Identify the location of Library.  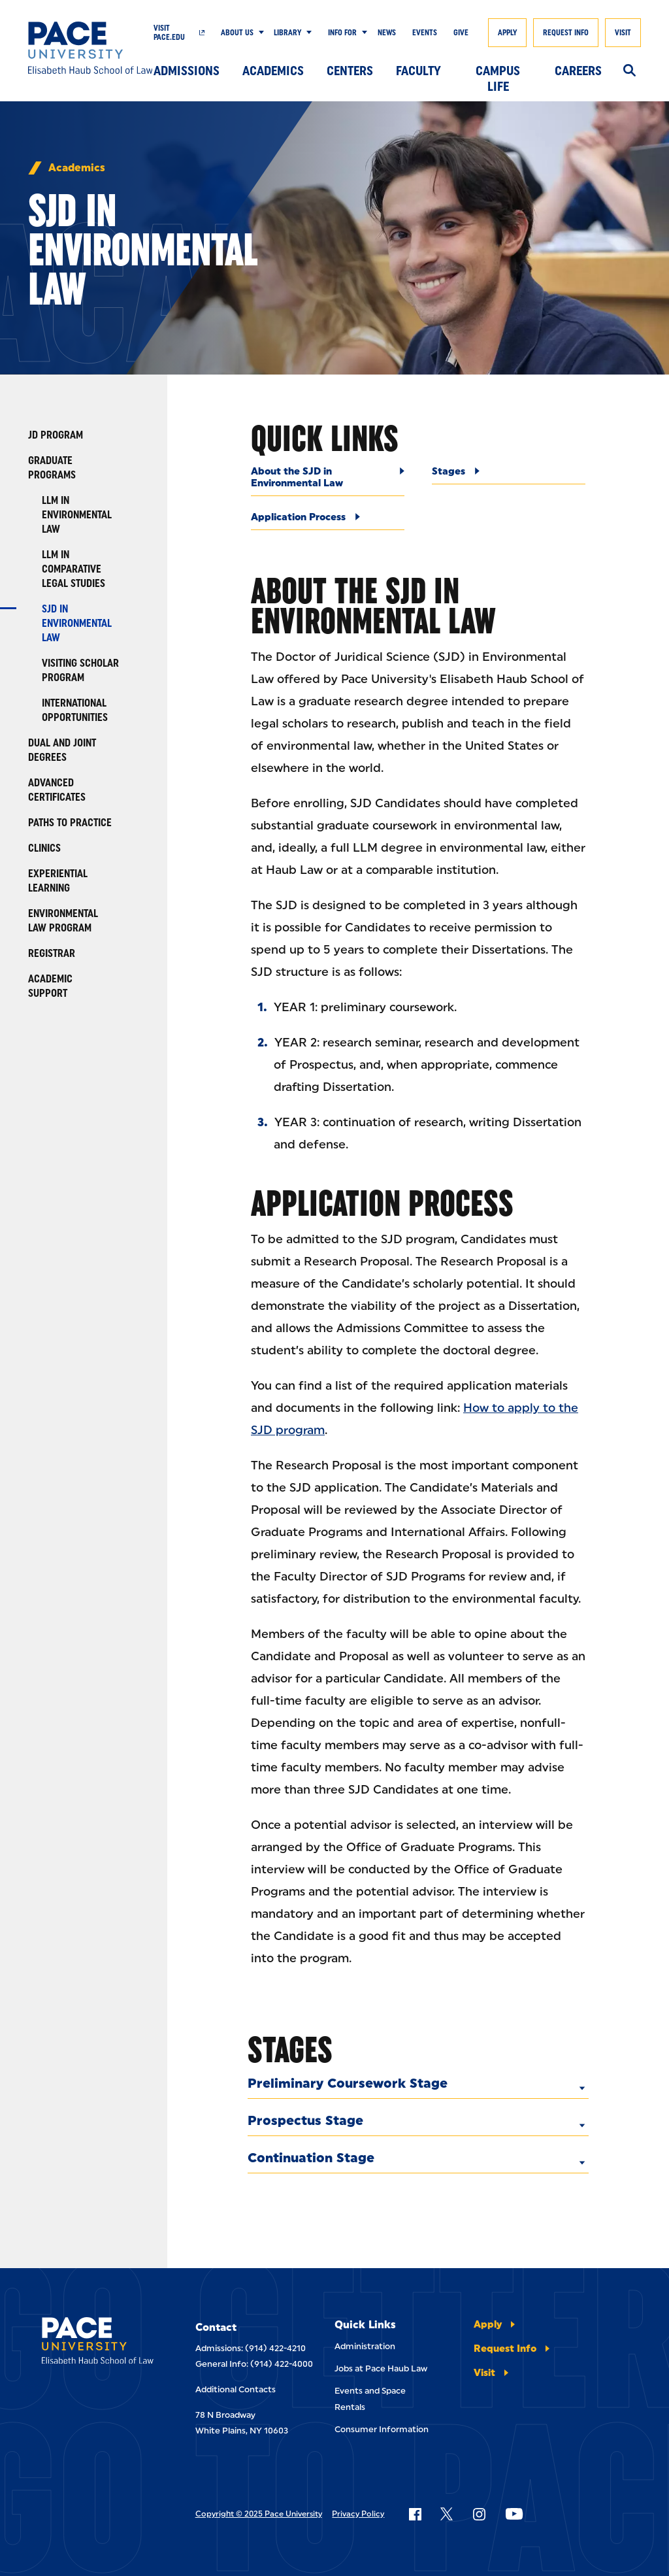
(287, 32).